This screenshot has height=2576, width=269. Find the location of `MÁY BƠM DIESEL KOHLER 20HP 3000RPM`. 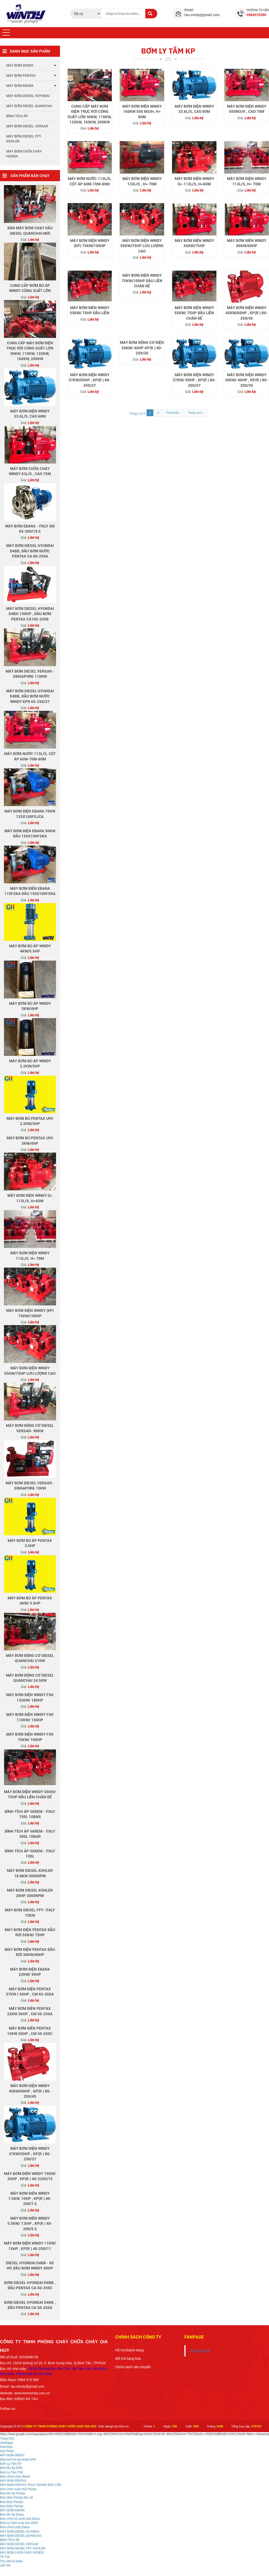

MÁY BƠM DIESEL KOHLER 20HP 3000RPM is located at coordinates (30, 1893).